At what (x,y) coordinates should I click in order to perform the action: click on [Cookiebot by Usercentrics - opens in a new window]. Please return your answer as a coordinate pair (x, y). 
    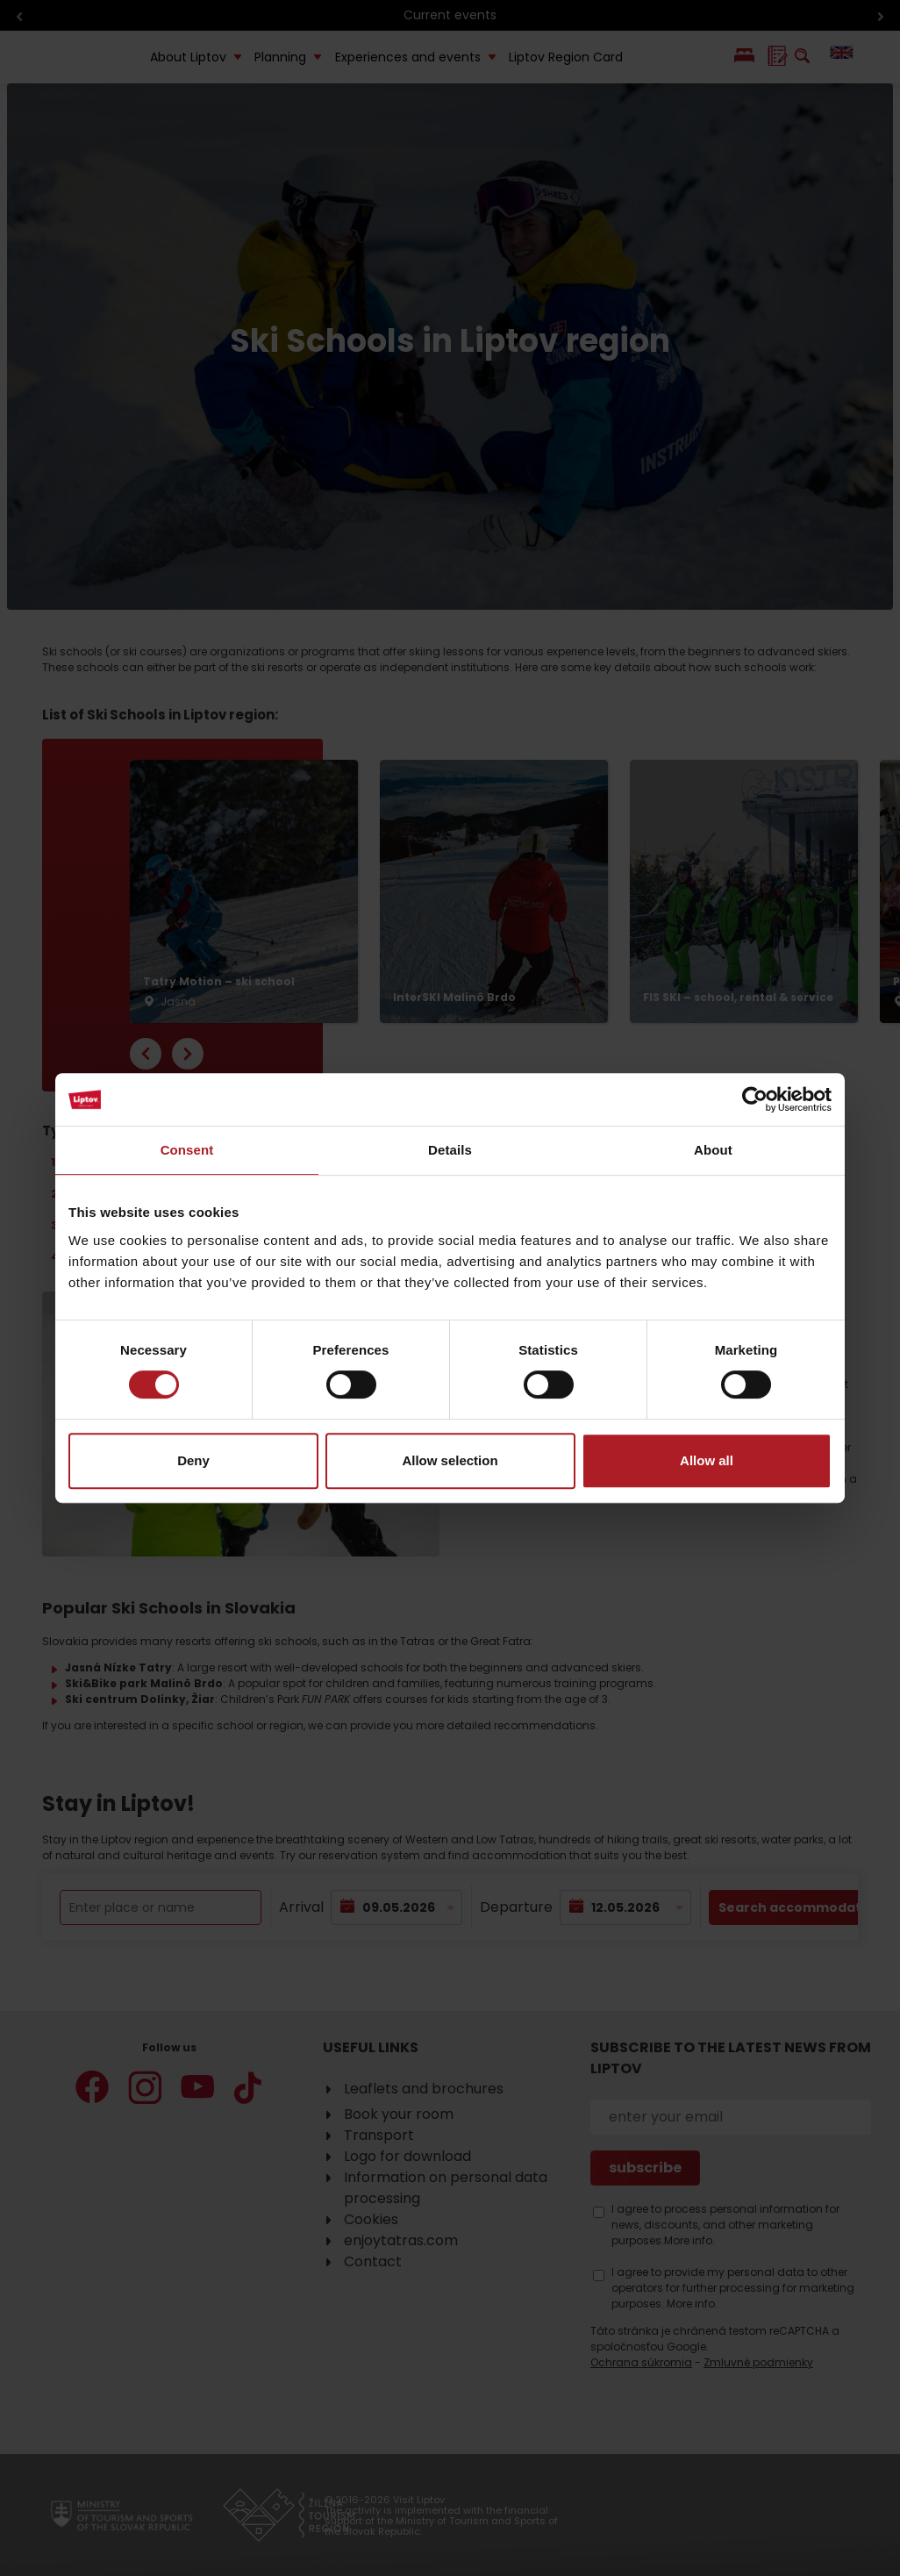
    Looking at the image, I should click on (755, 1099).